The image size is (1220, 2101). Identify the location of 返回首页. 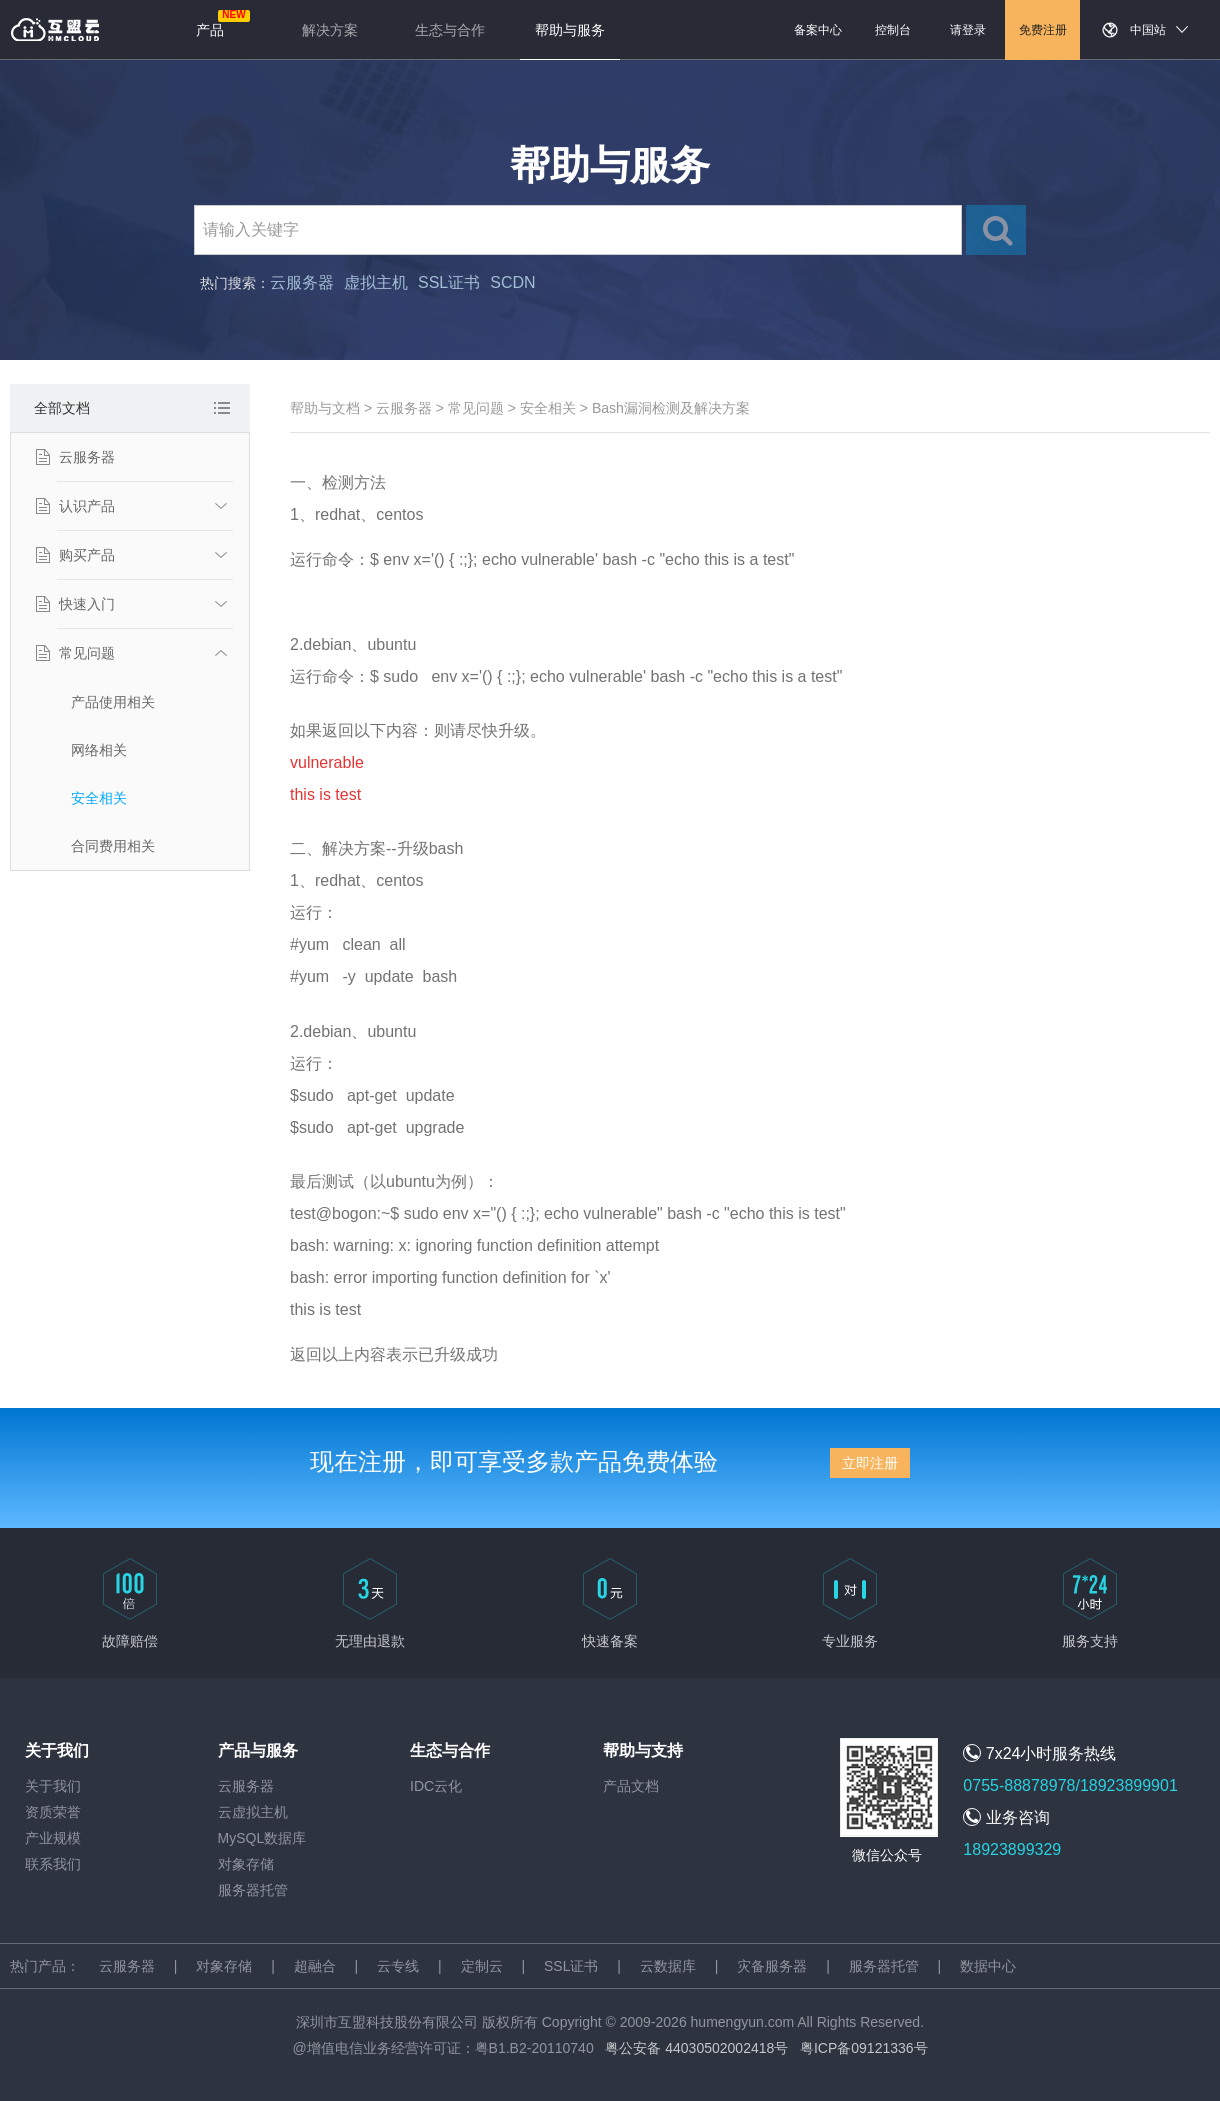
(55, 30).